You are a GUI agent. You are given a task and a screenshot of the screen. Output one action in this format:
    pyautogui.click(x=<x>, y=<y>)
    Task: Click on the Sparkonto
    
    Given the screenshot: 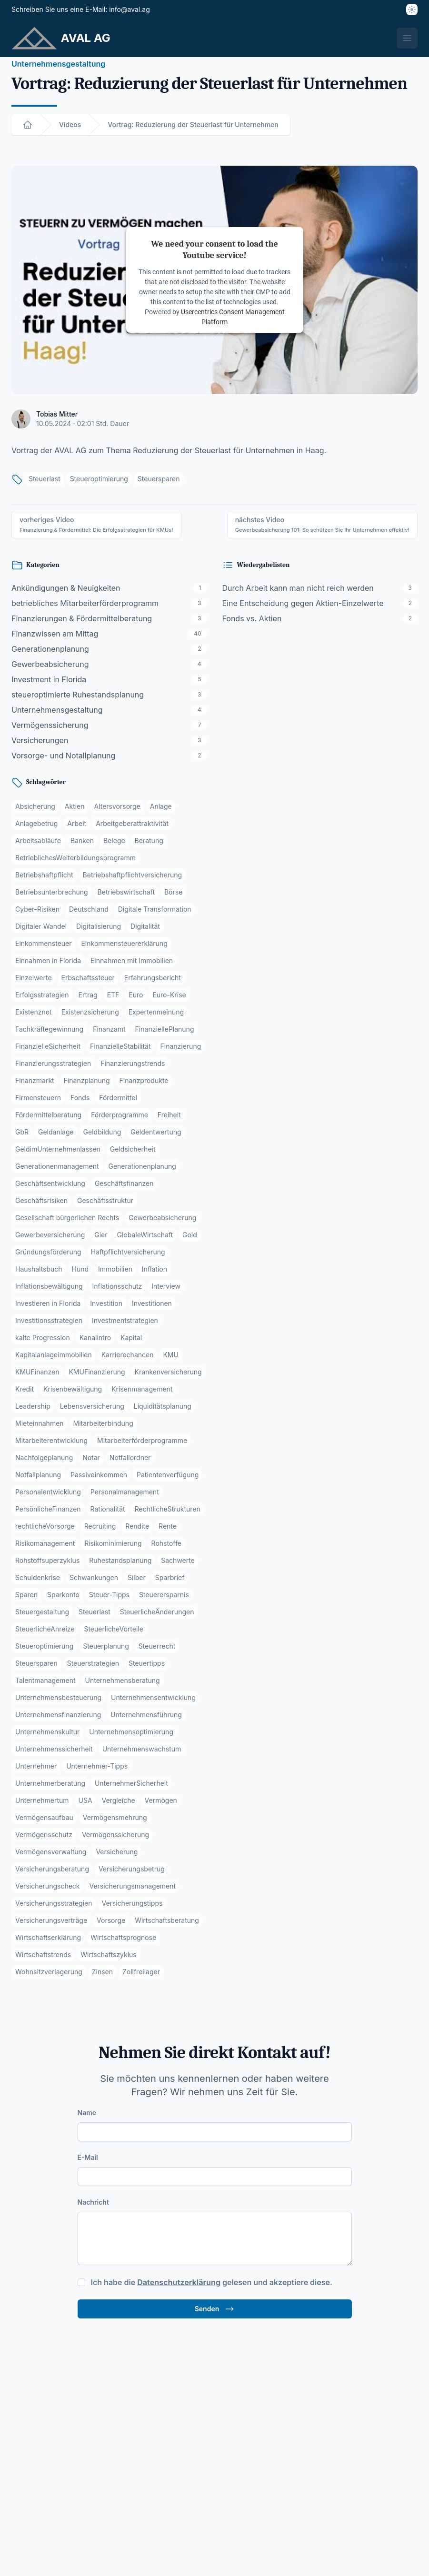 What is the action you would take?
    pyautogui.click(x=63, y=1595)
    